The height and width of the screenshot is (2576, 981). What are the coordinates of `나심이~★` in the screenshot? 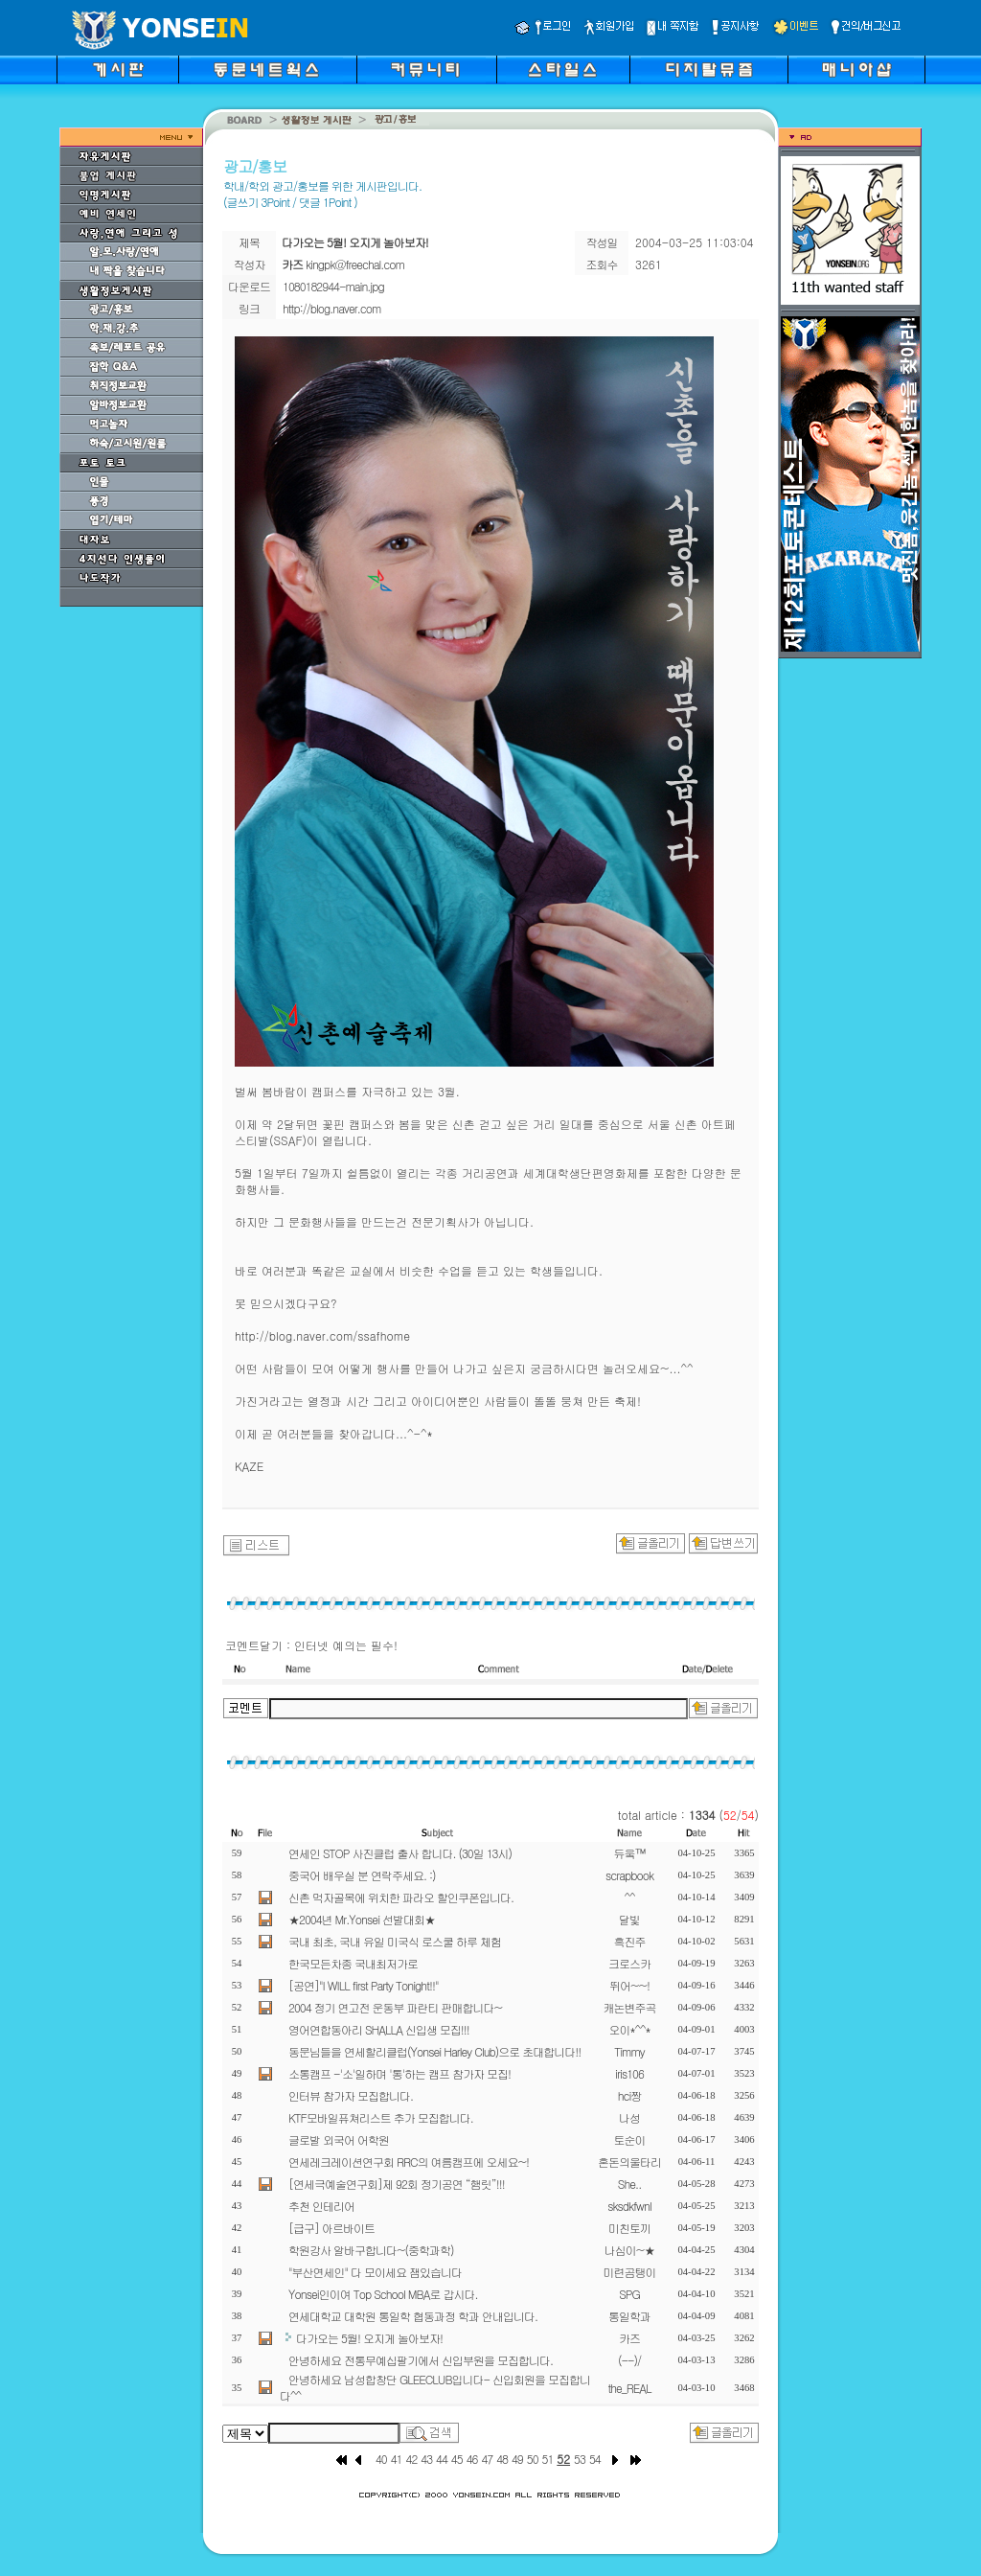 It's located at (630, 2250).